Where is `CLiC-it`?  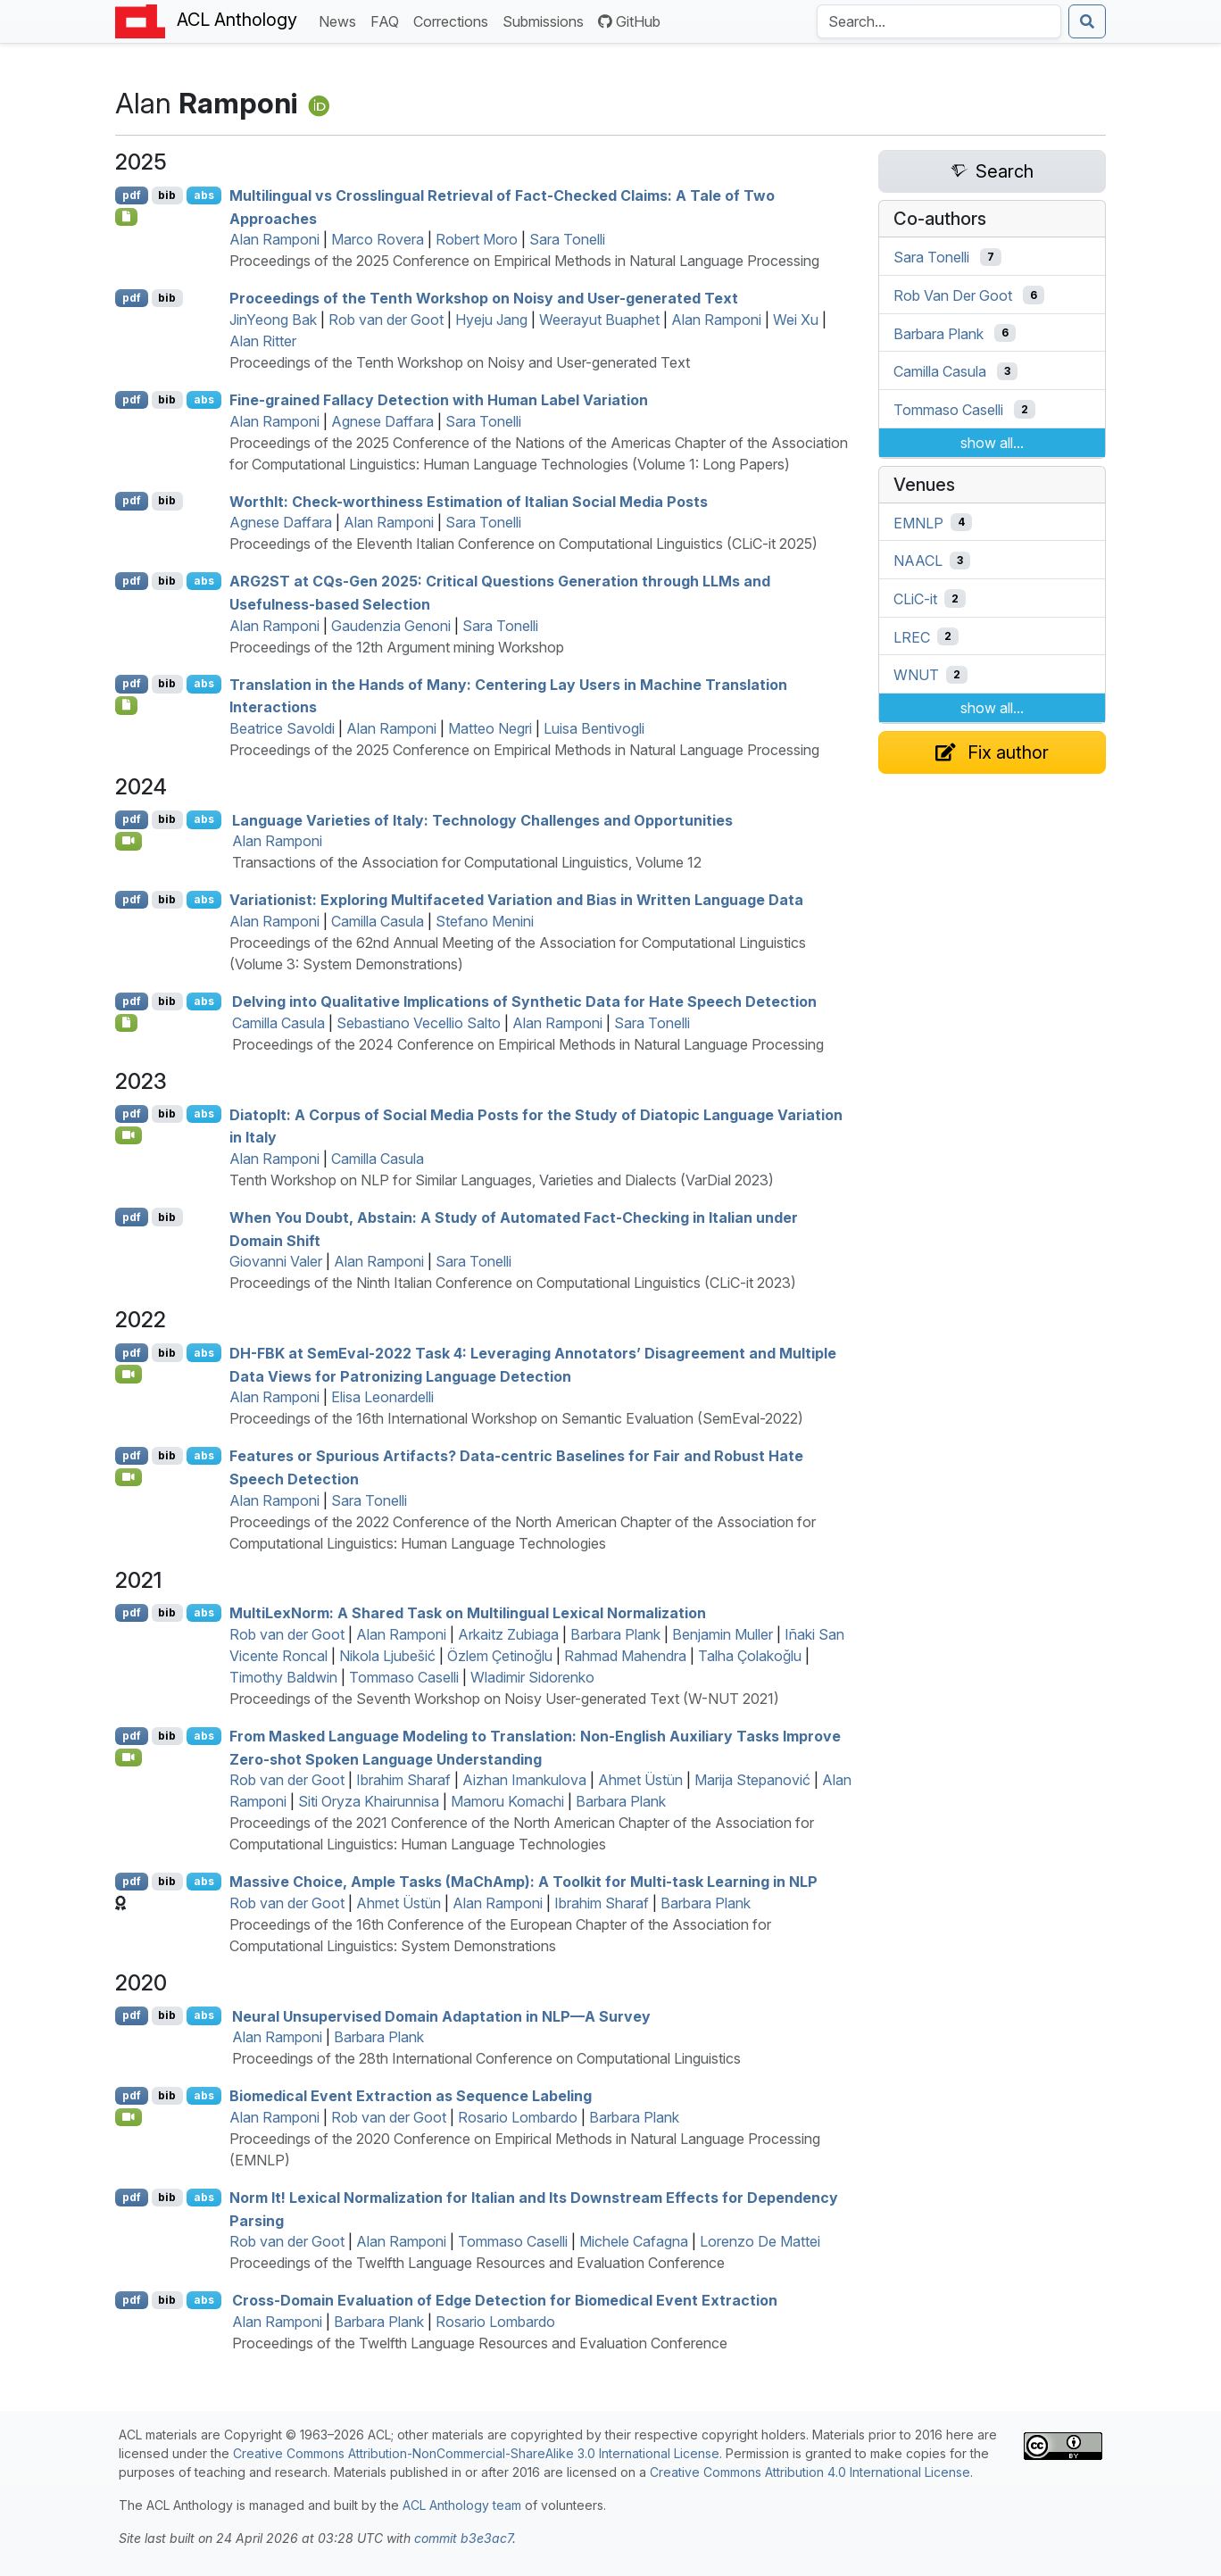
CLiC-it is located at coordinates (915, 599).